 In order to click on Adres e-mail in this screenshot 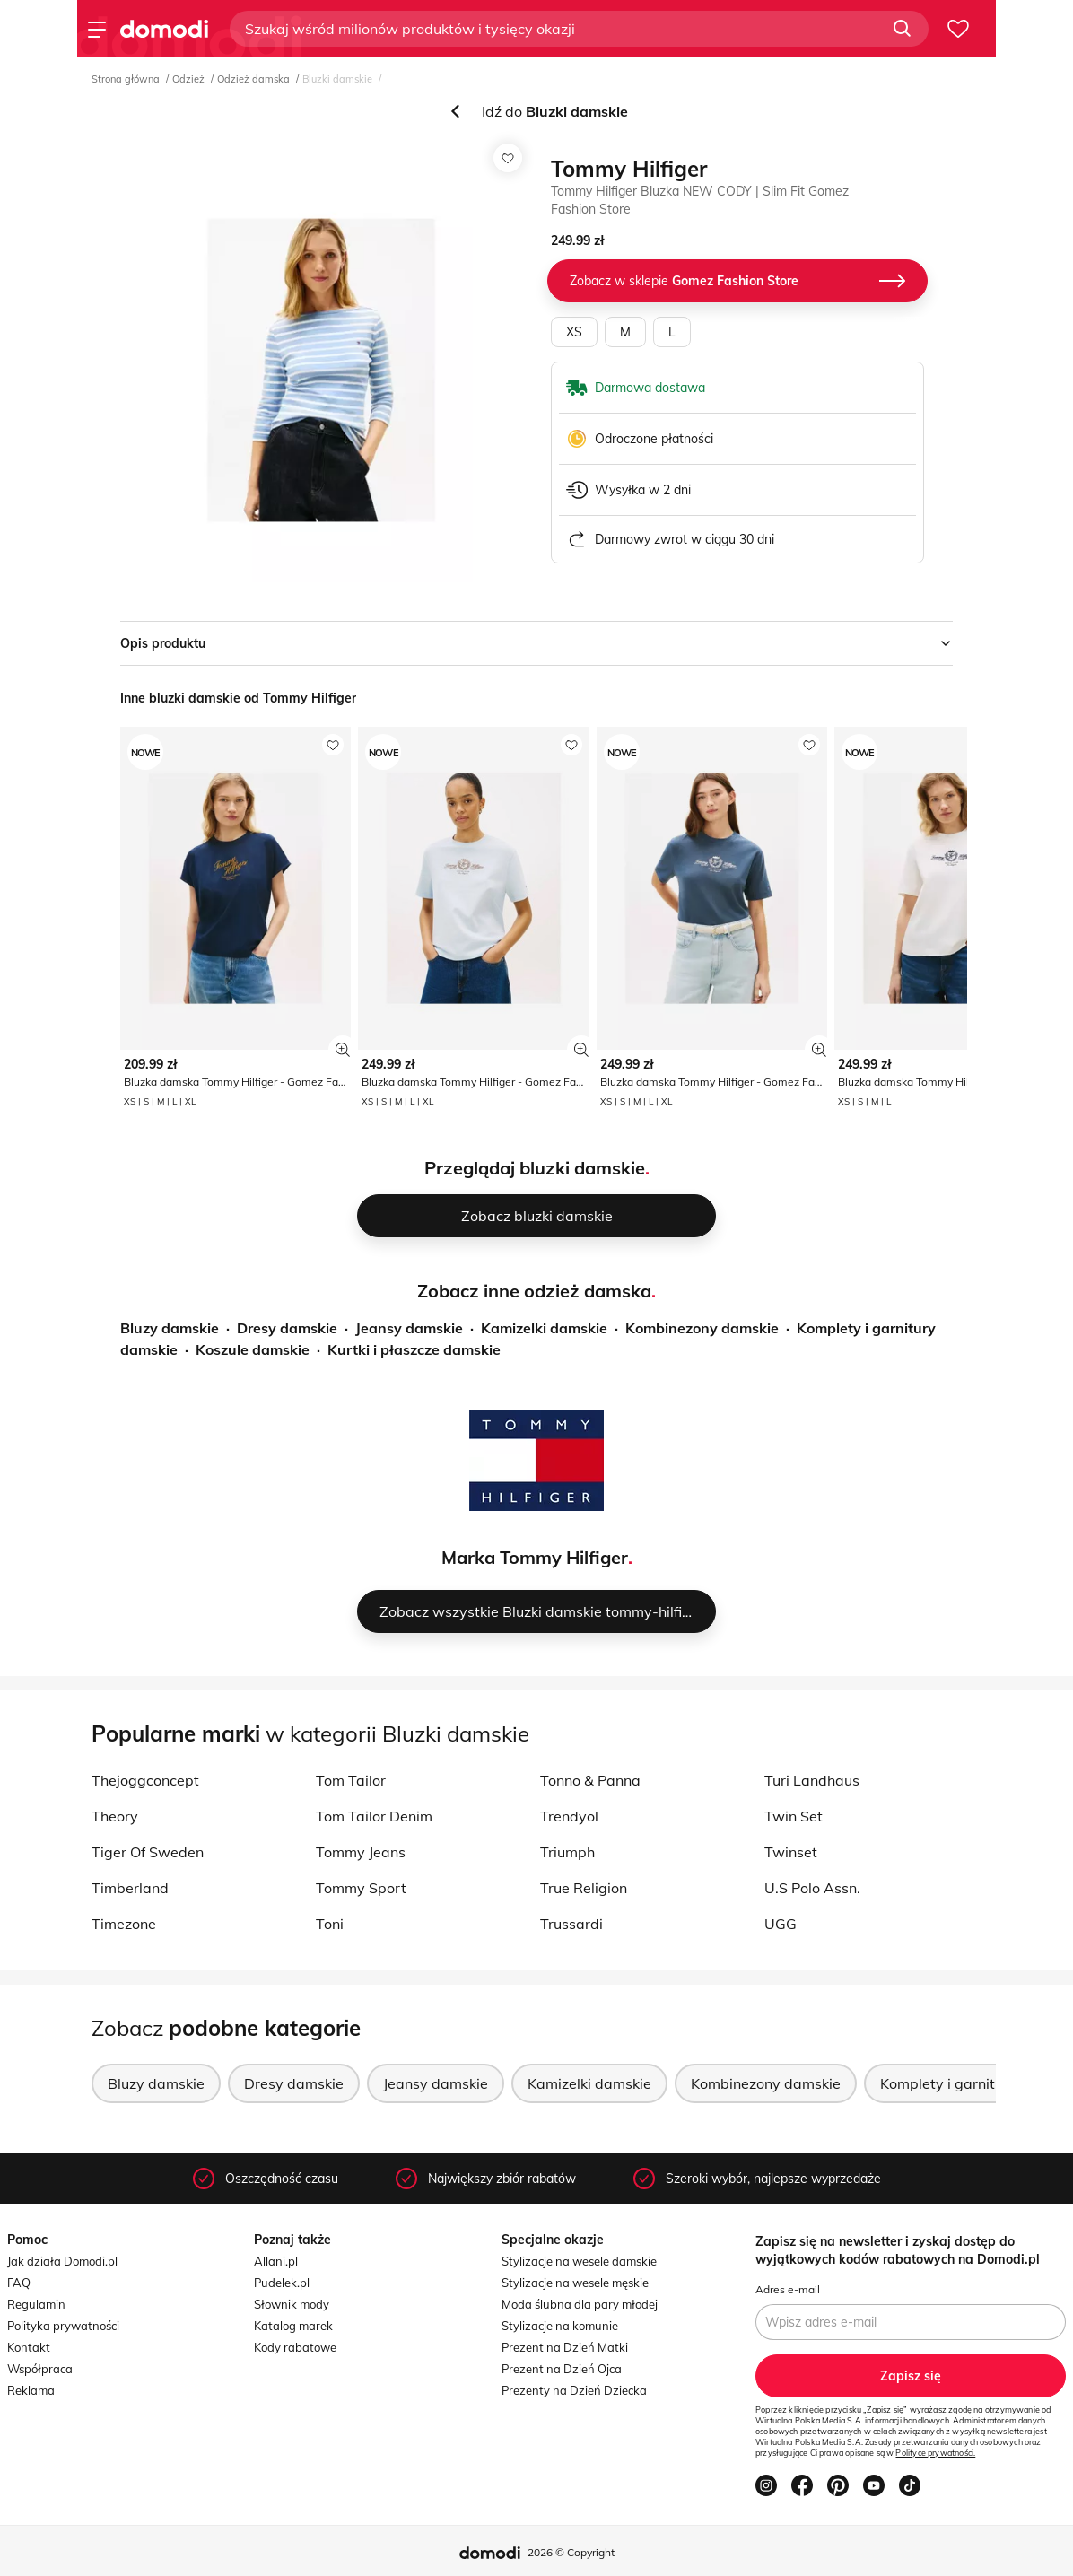, I will do `click(787, 2289)`.